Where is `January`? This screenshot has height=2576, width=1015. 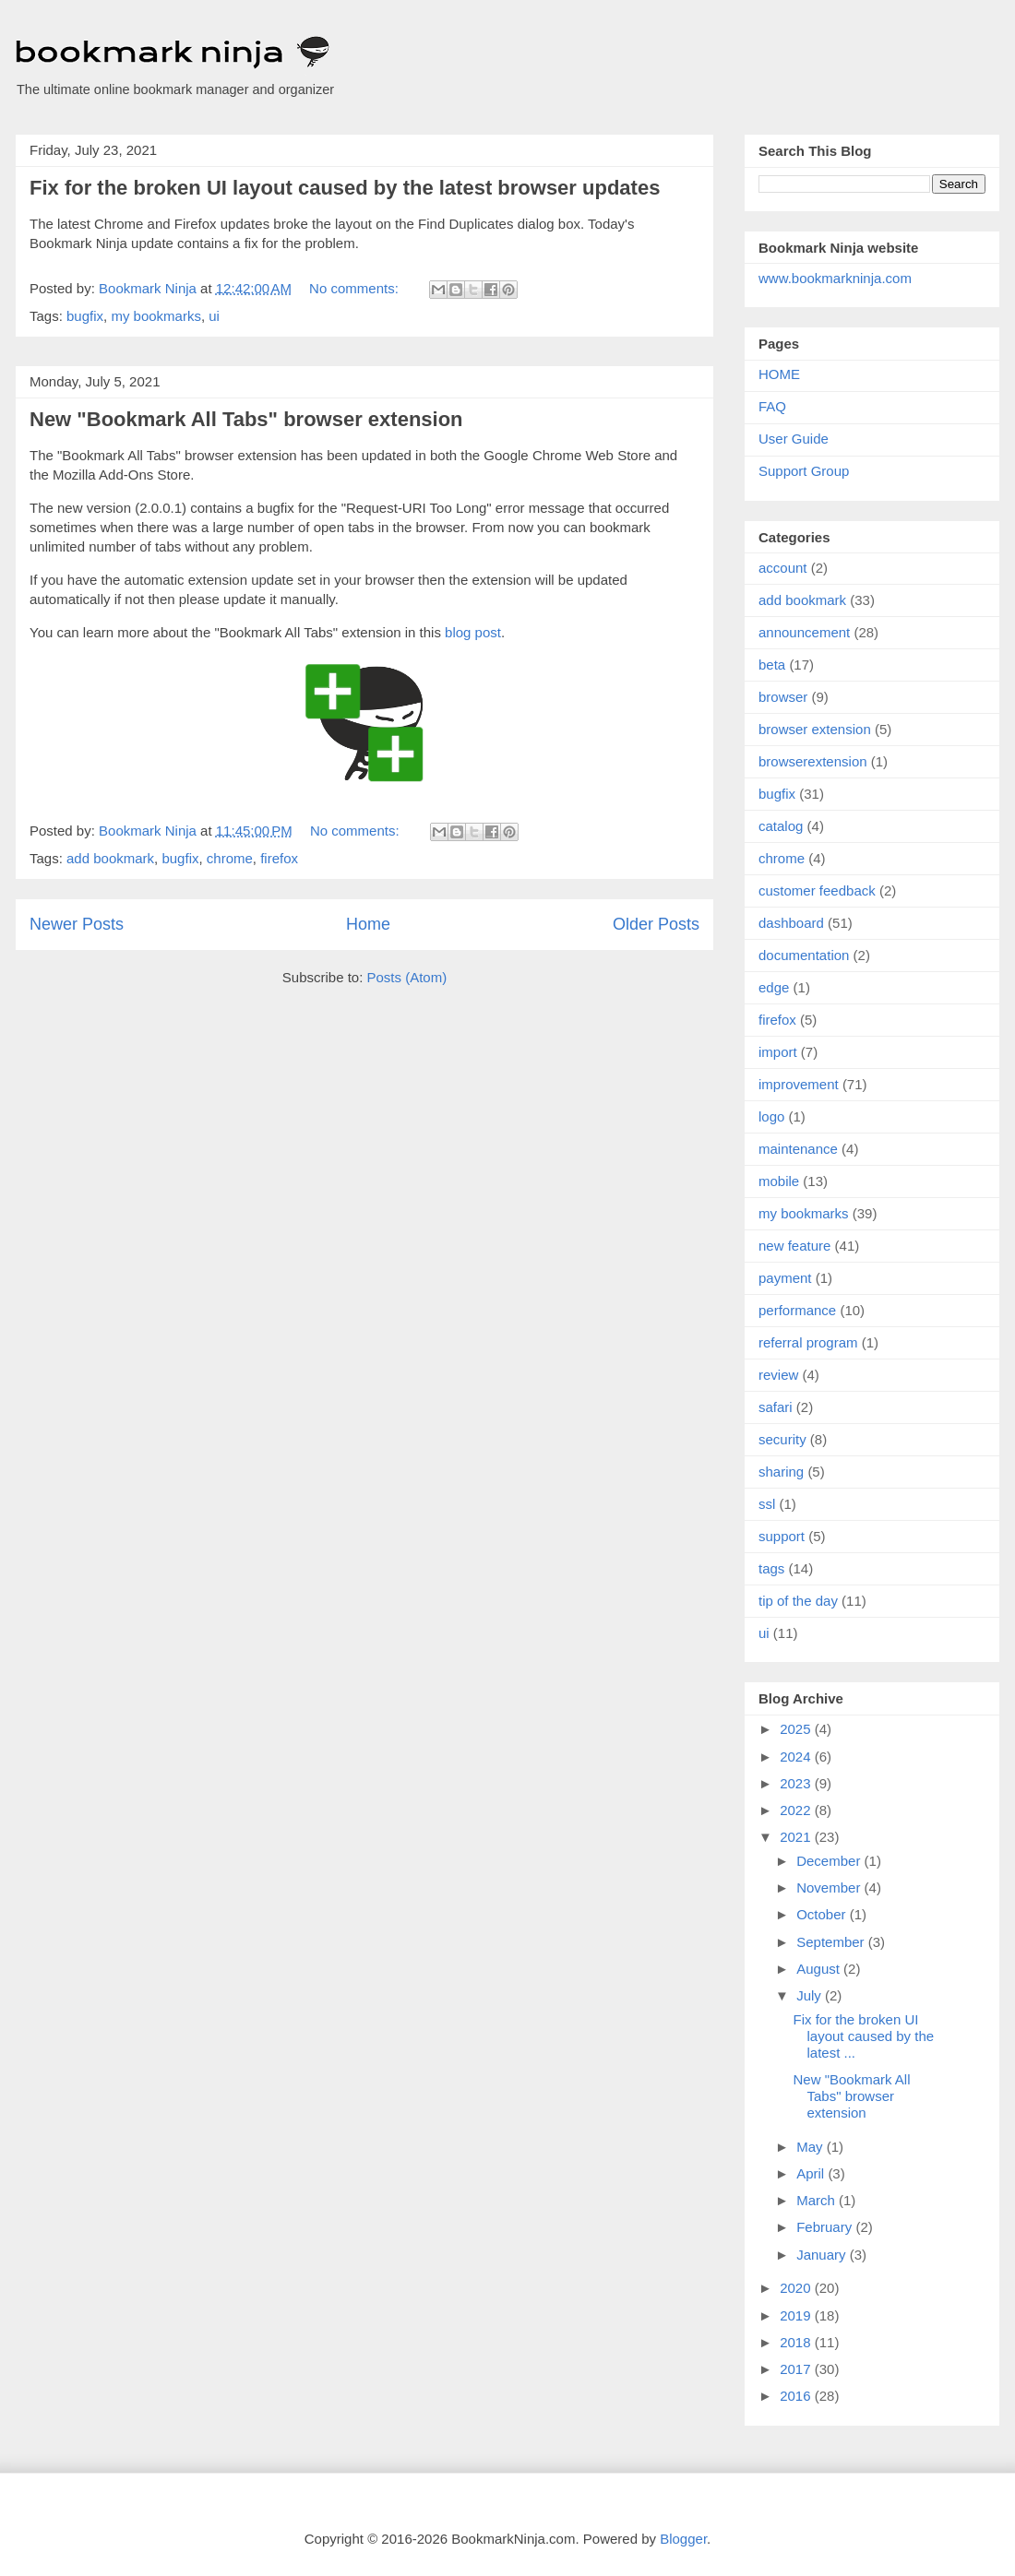 January is located at coordinates (823, 2254).